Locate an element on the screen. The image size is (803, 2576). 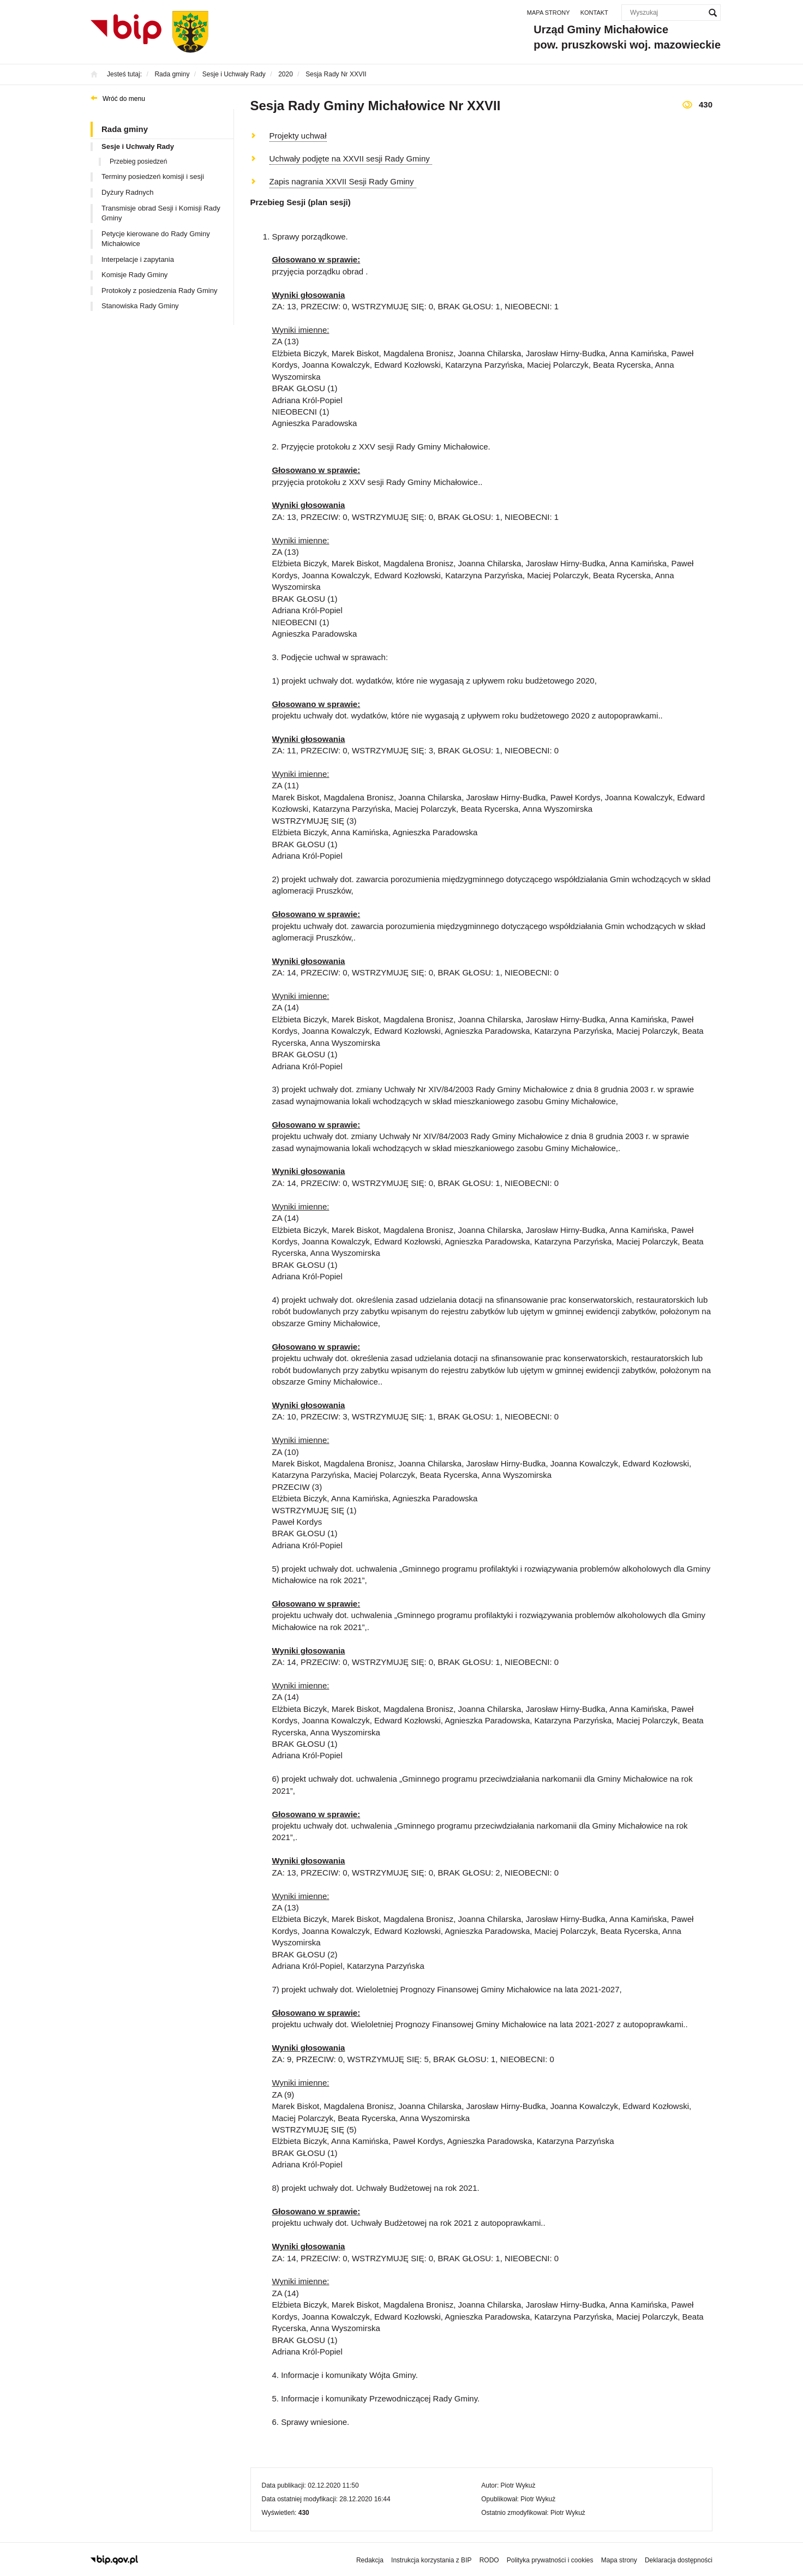
Komisje Rady Gminy is located at coordinates (134, 275).